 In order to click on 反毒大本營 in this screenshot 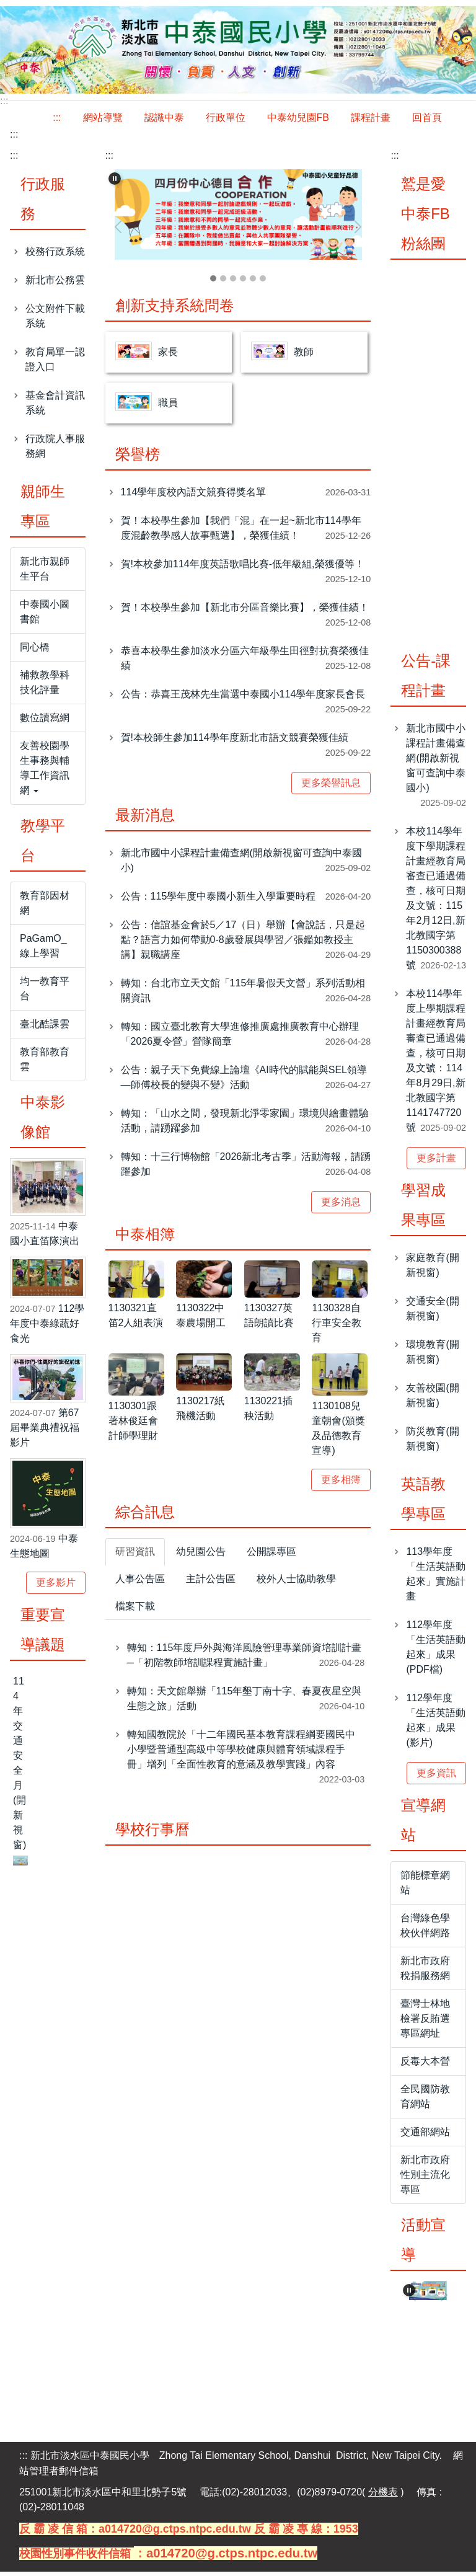, I will do `click(425, 2065)`.